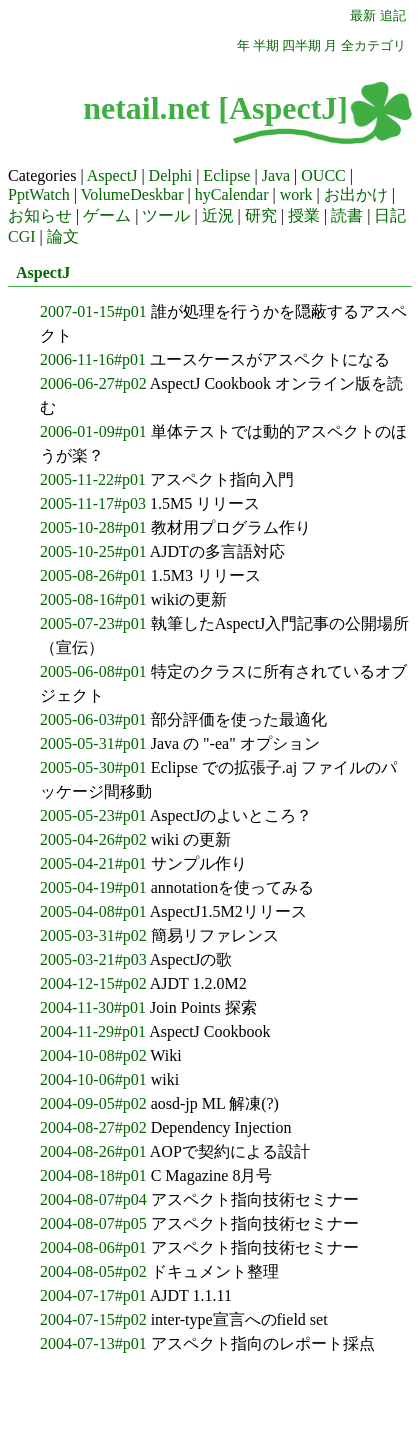 The height and width of the screenshot is (1436, 420). I want to click on 2005-04-26#p02, so click(93, 839).